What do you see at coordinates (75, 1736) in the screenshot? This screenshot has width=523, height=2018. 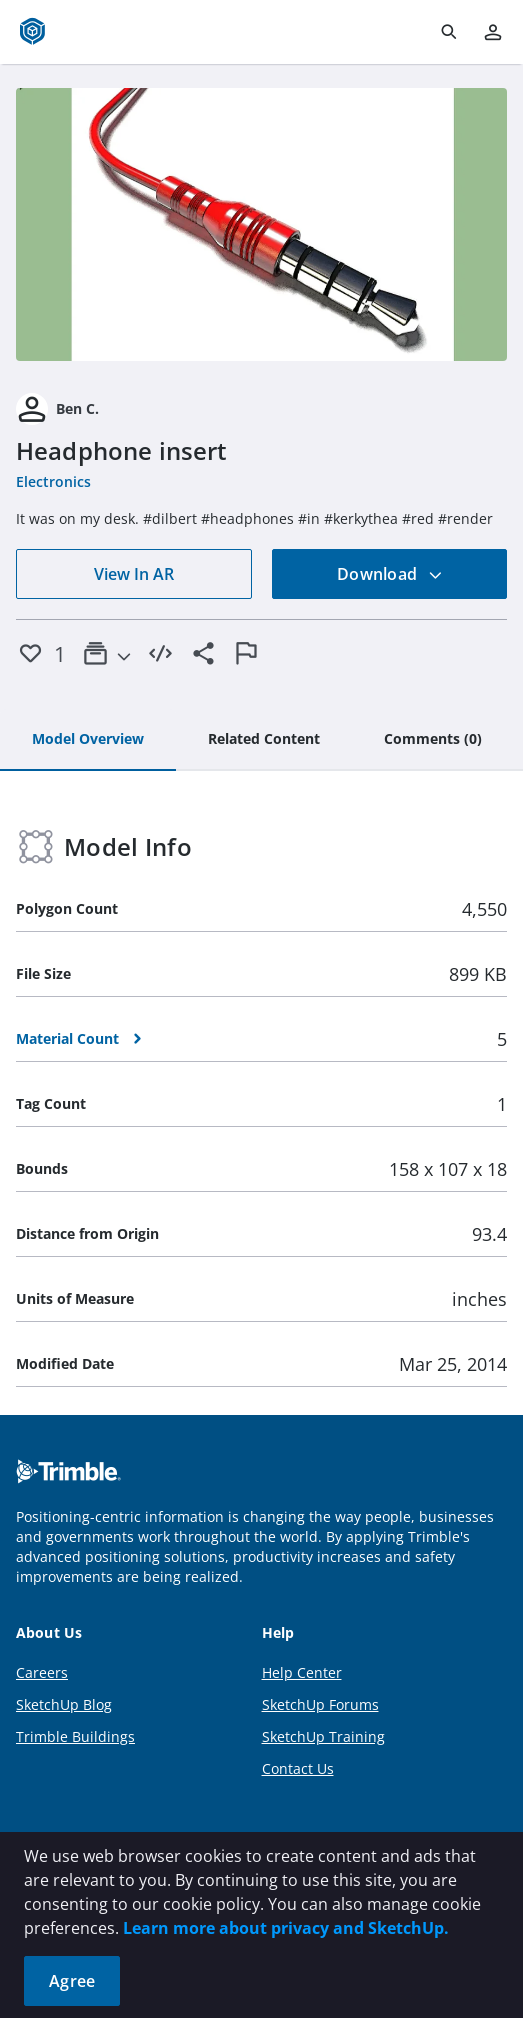 I see `Trimble Buildings` at bounding box center [75, 1736].